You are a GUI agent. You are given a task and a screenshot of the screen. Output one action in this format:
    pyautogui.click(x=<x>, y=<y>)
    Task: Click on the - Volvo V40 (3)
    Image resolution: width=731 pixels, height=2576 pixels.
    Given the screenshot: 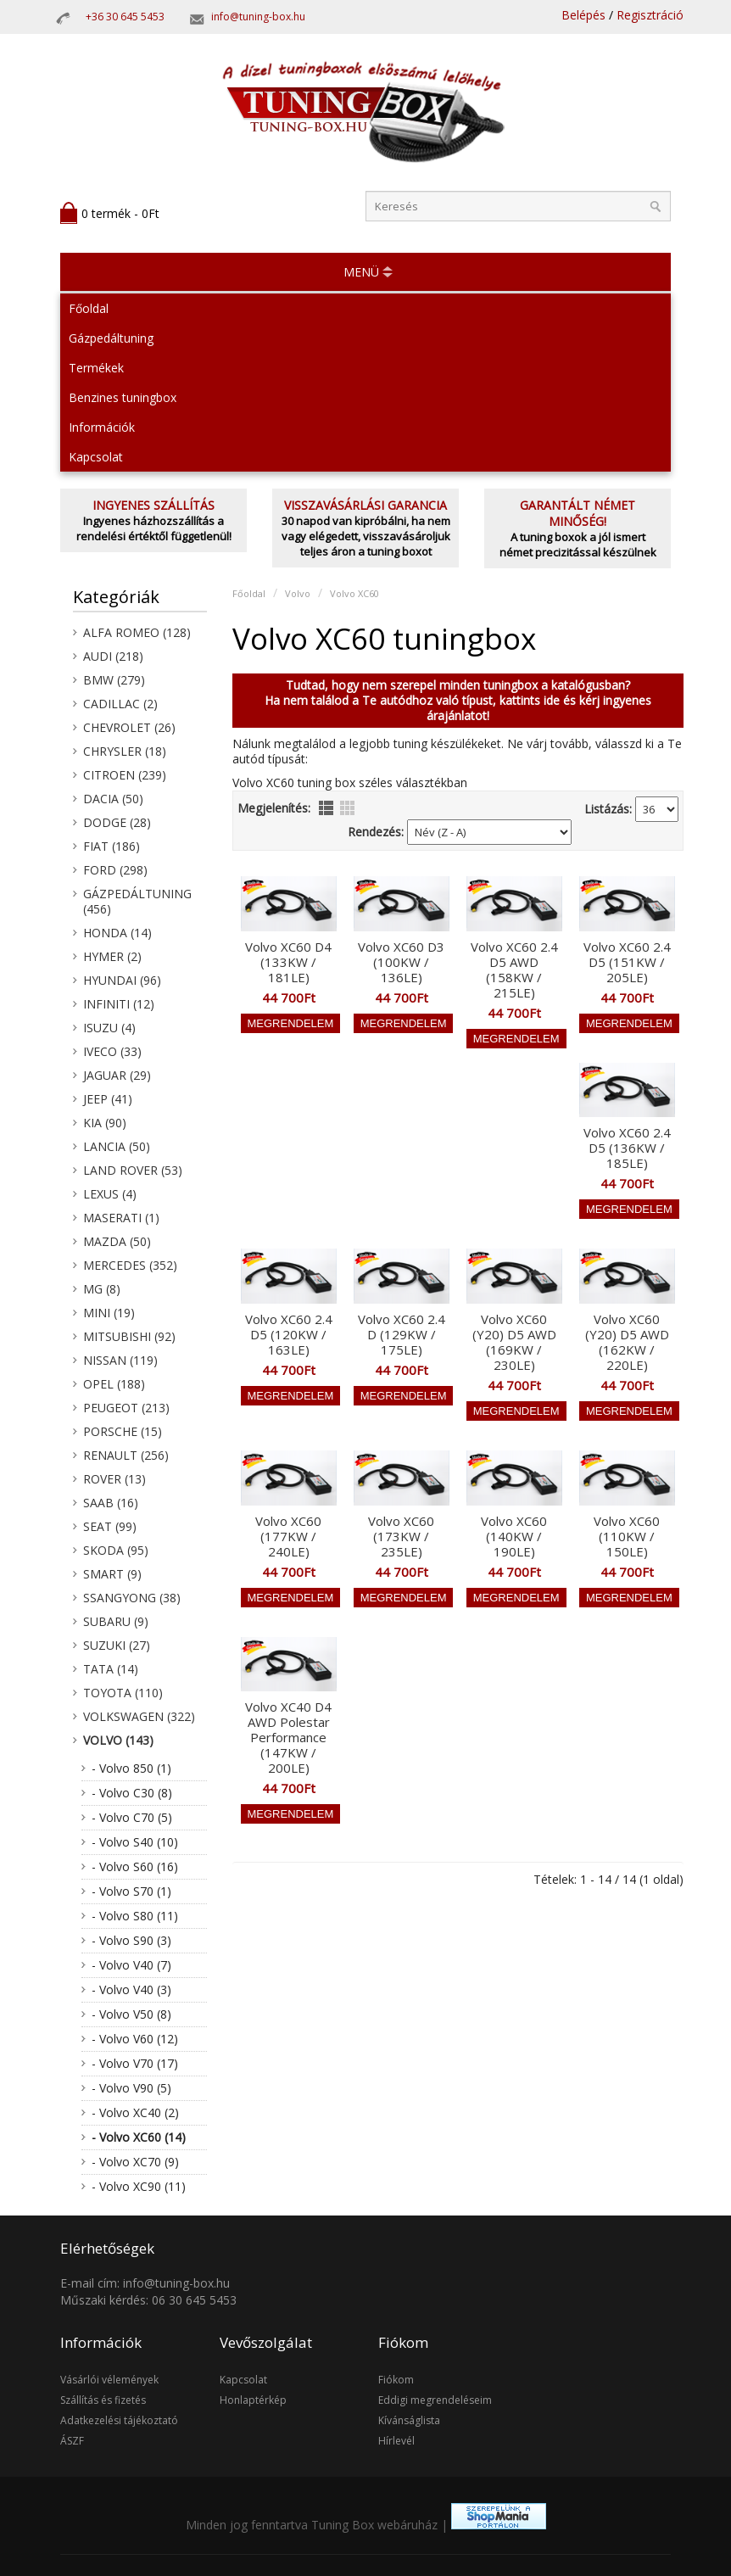 What is the action you would take?
    pyautogui.click(x=131, y=1989)
    